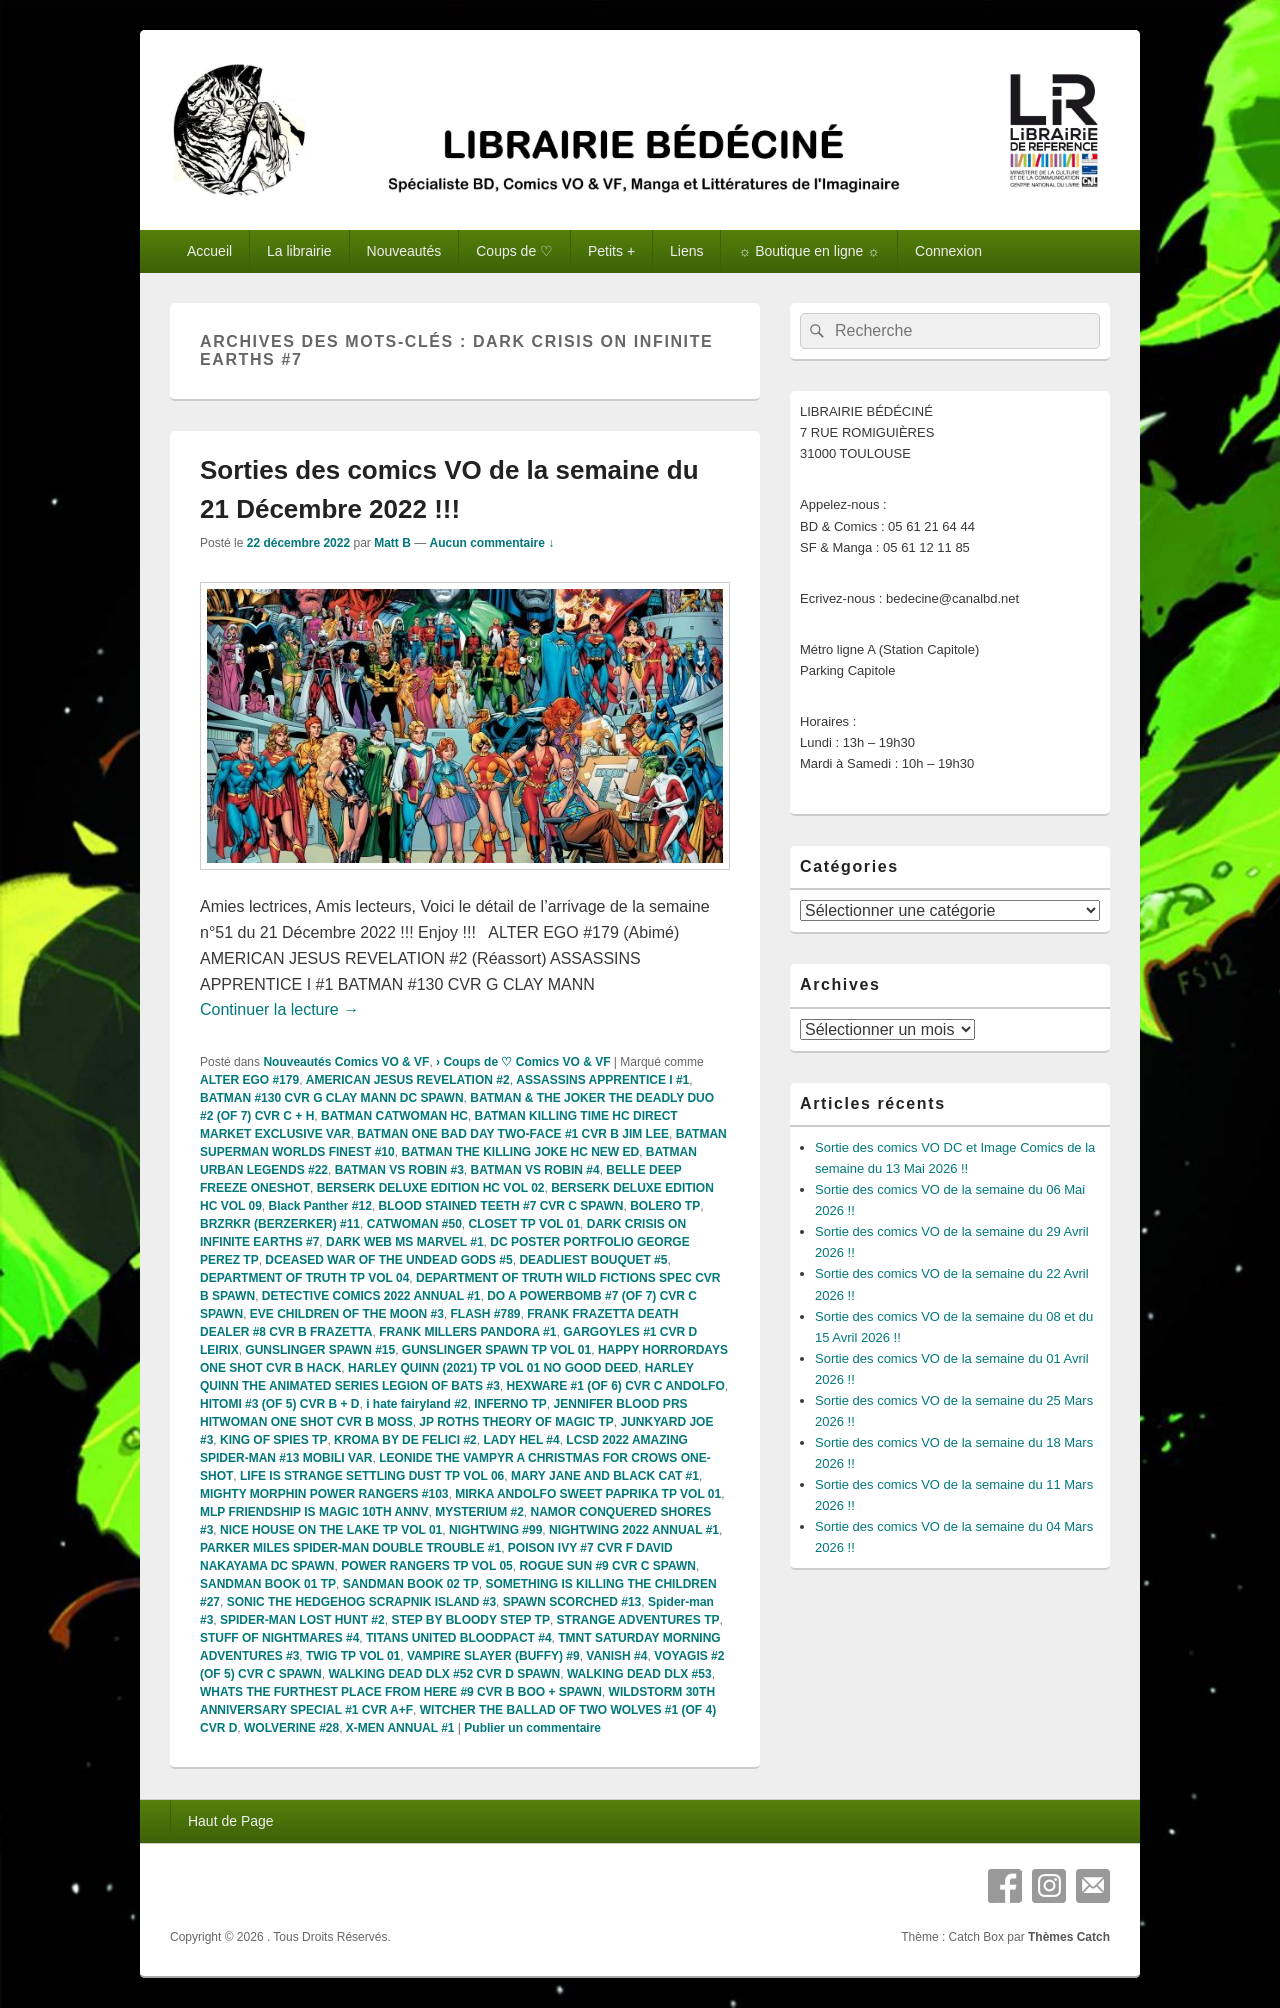 This screenshot has width=1280, height=2008. Describe the element at coordinates (444, 1674) in the screenshot. I see `WALKING DEAD DLX #52 CVR D SPAWN` at that location.